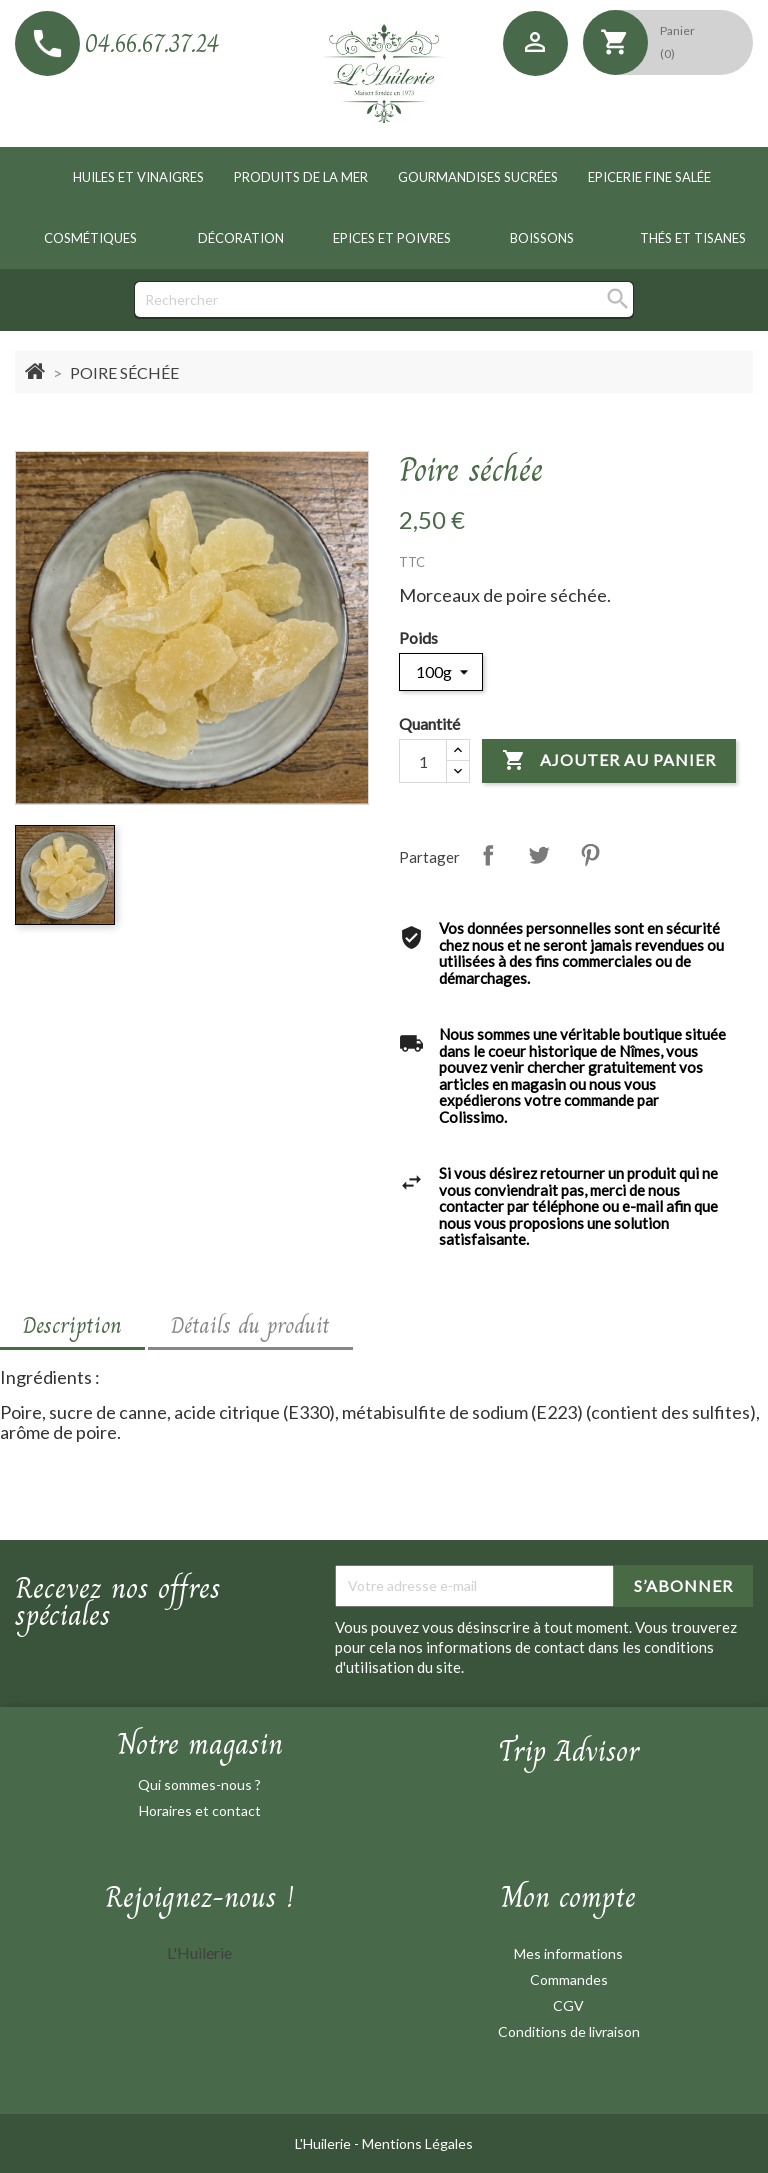  Describe the element at coordinates (392, 238) in the screenshot. I see `Epices et poivres` at that location.